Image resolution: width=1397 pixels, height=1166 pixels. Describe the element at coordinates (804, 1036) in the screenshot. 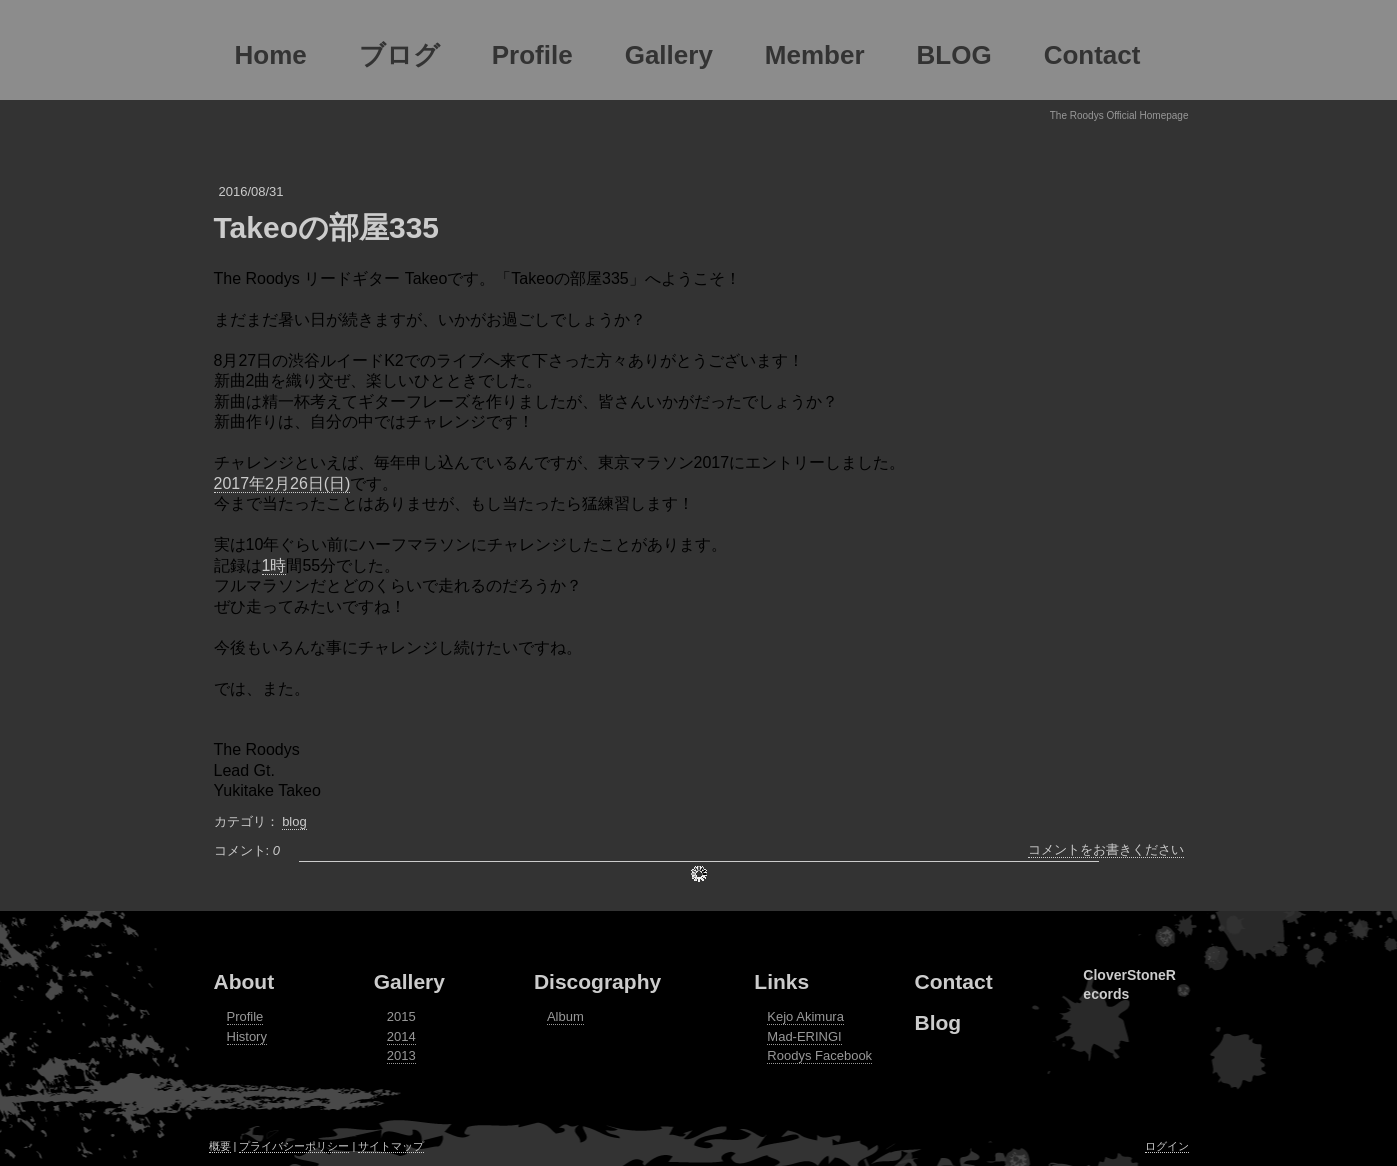

I see `Mad-ERINGI` at that location.